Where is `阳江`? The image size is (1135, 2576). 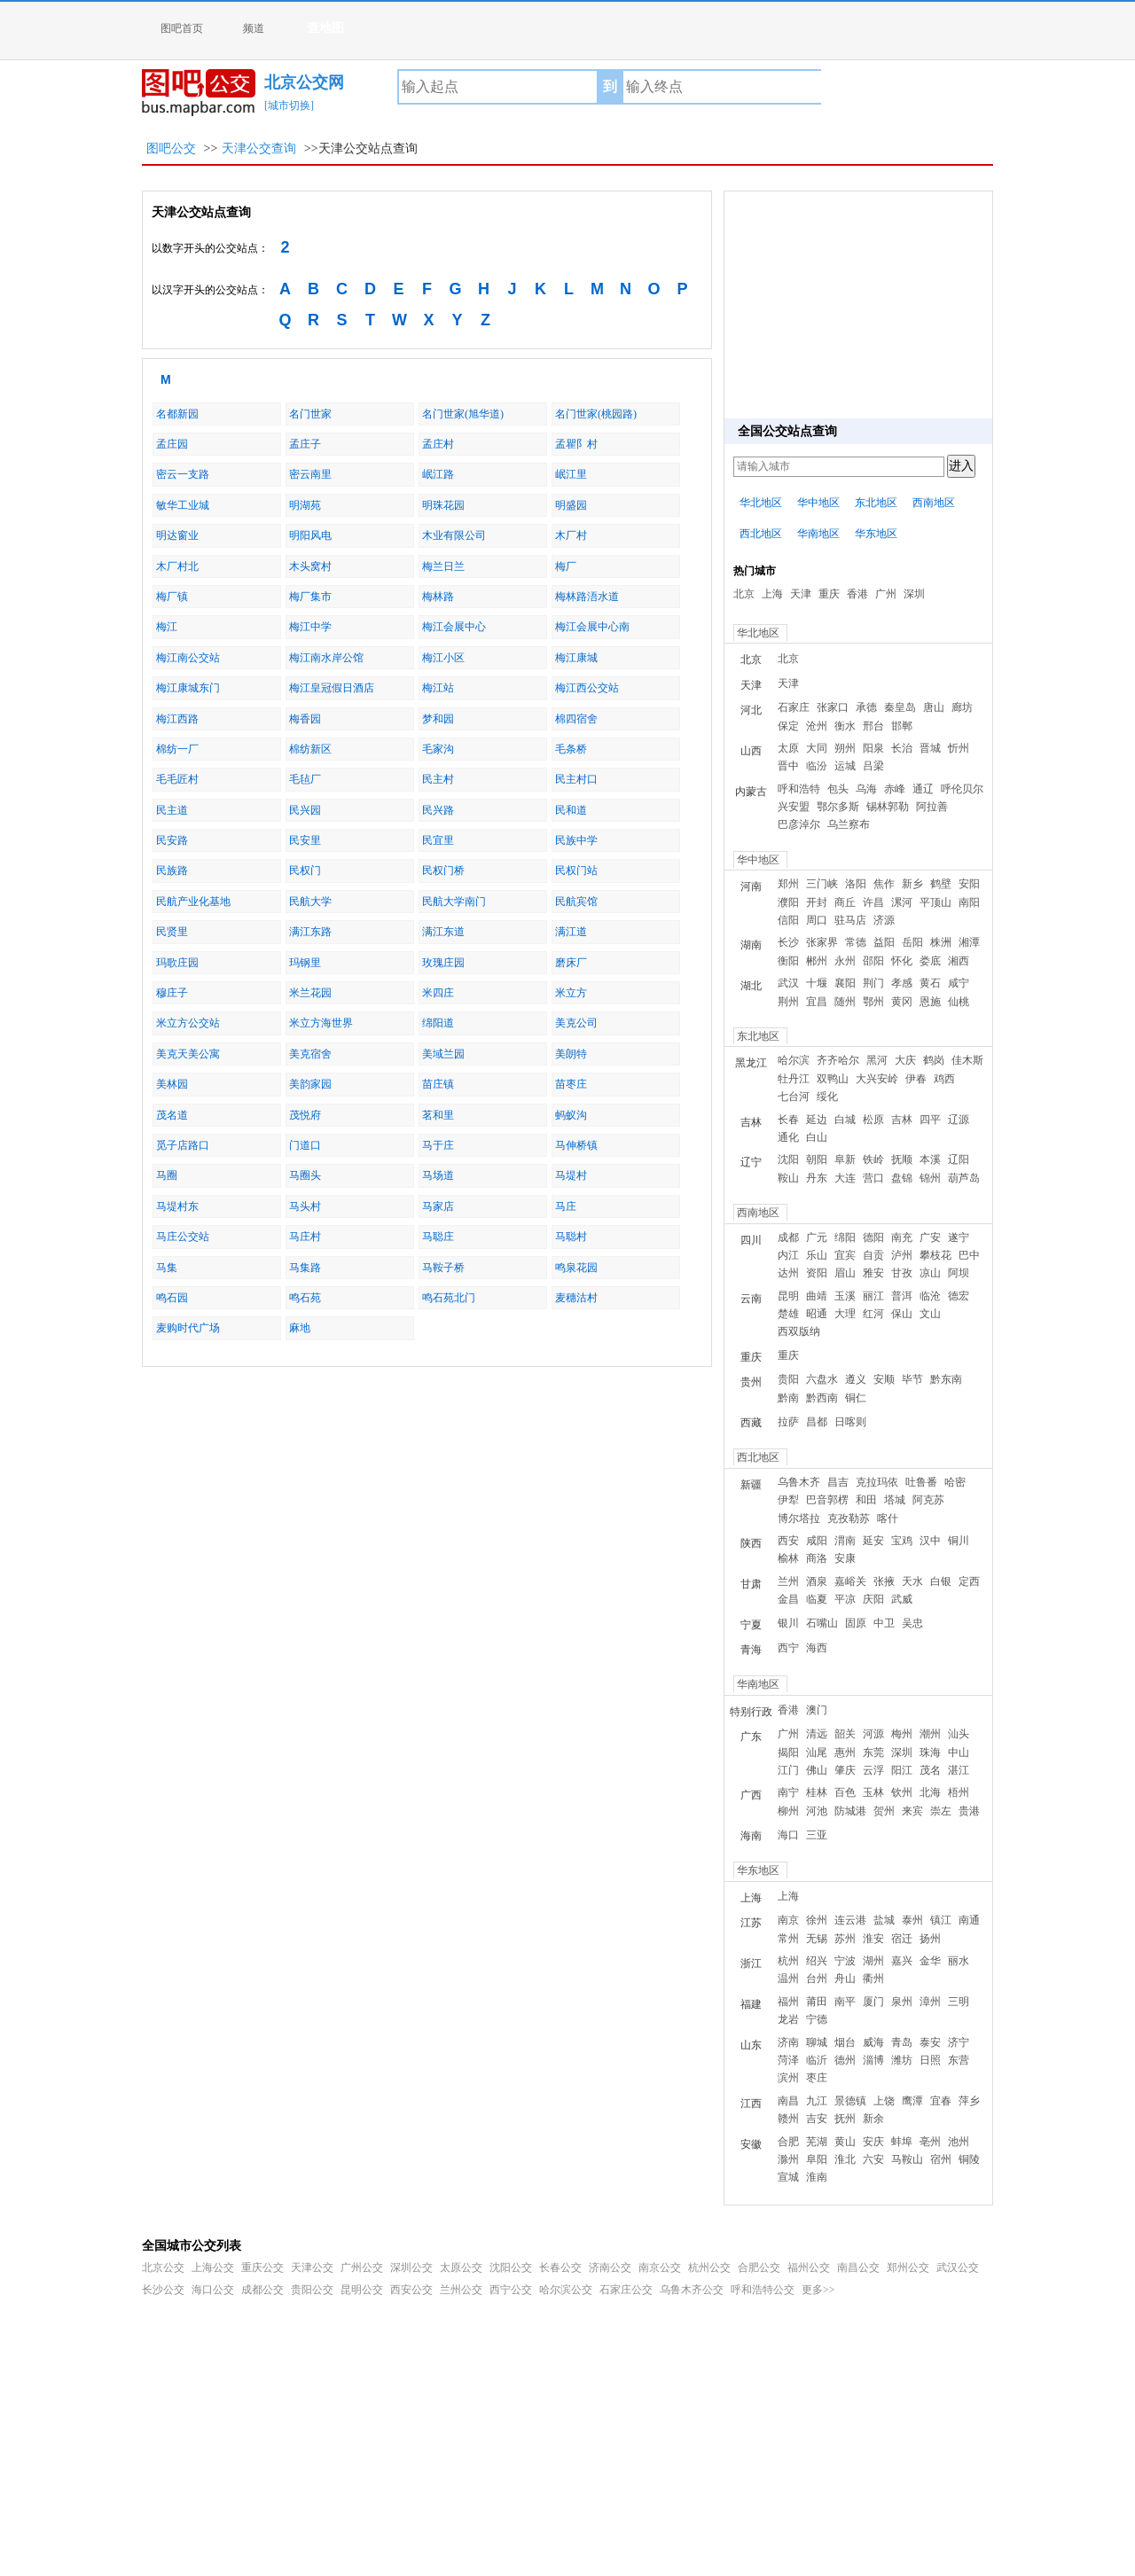
阳江 is located at coordinates (901, 1770).